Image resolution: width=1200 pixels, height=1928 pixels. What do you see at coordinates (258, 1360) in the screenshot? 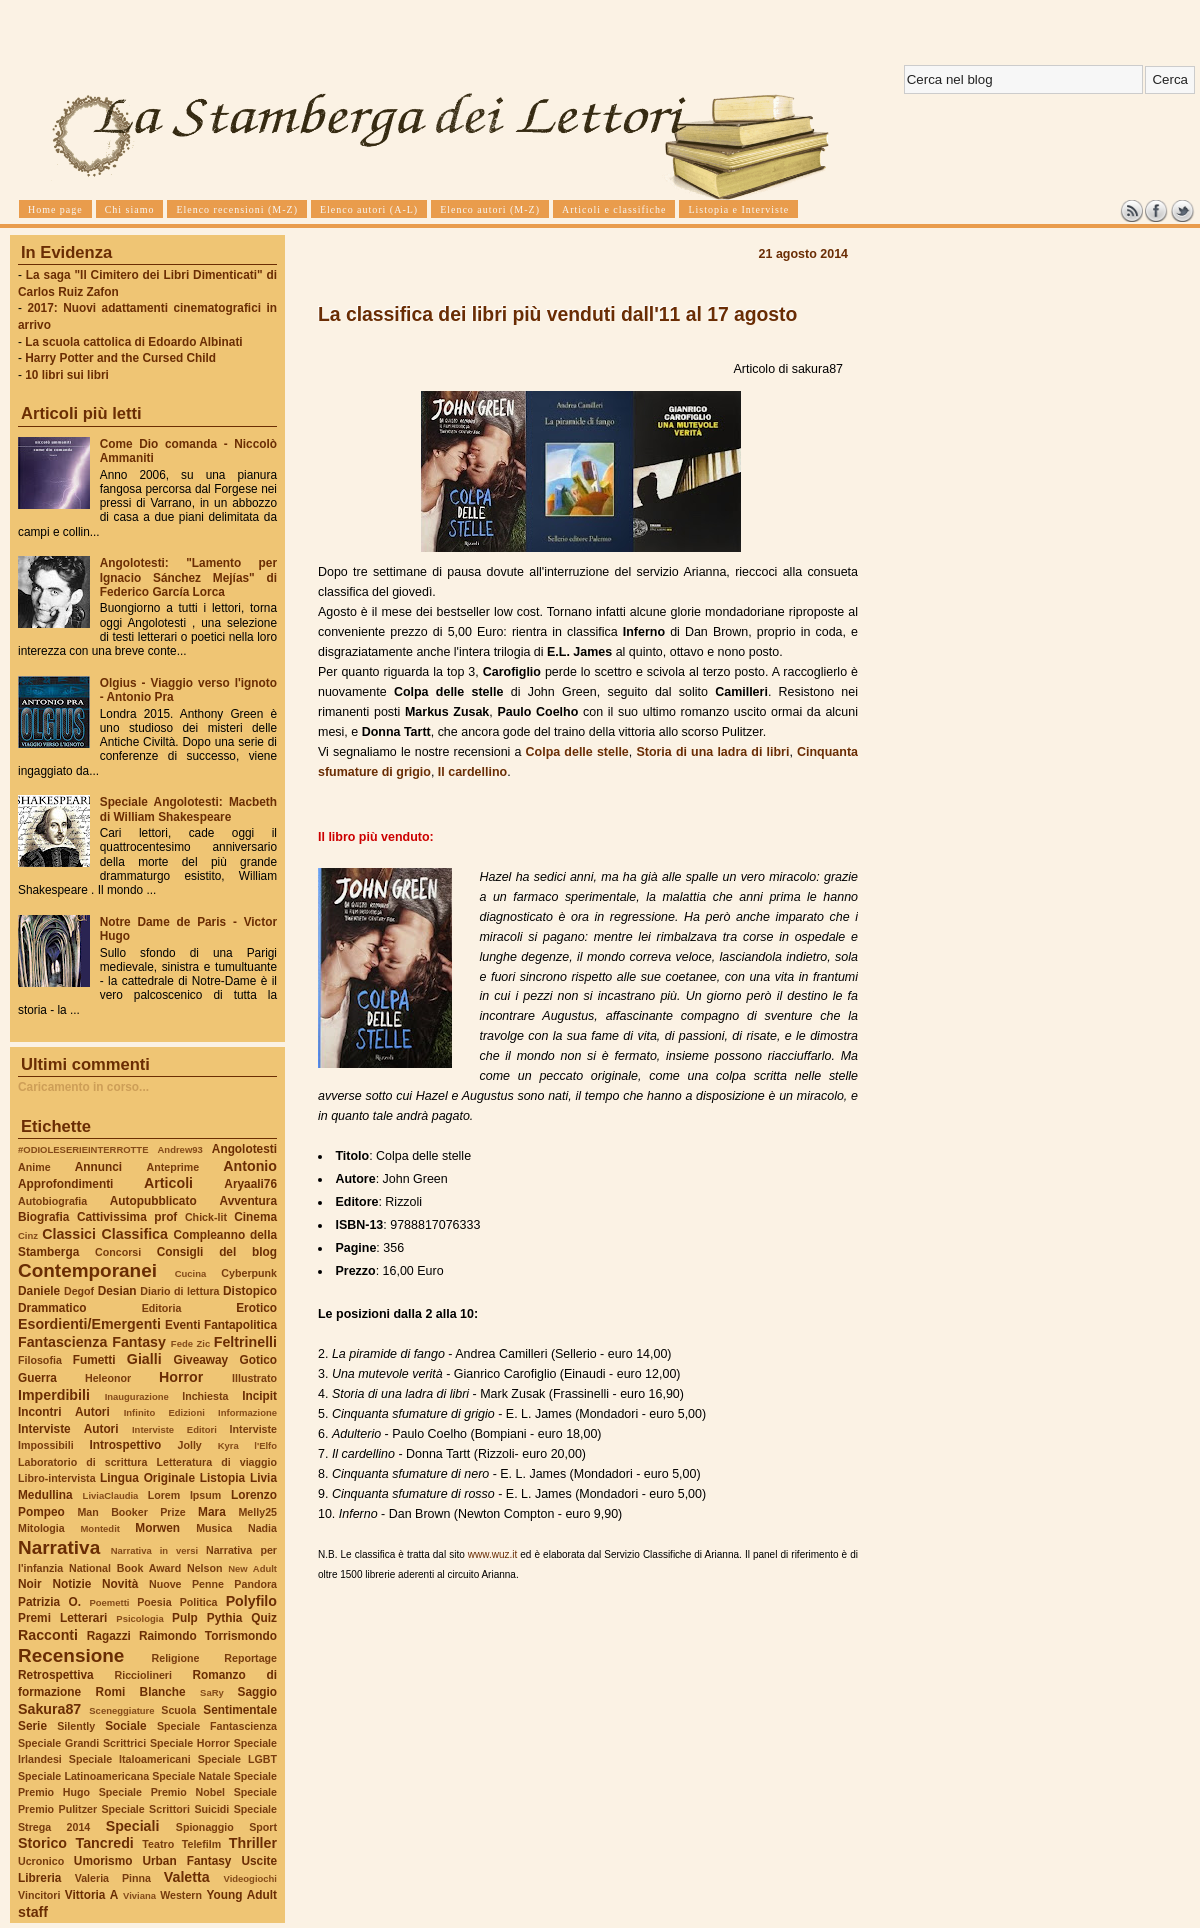
I see `Gotico` at bounding box center [258, 1360].